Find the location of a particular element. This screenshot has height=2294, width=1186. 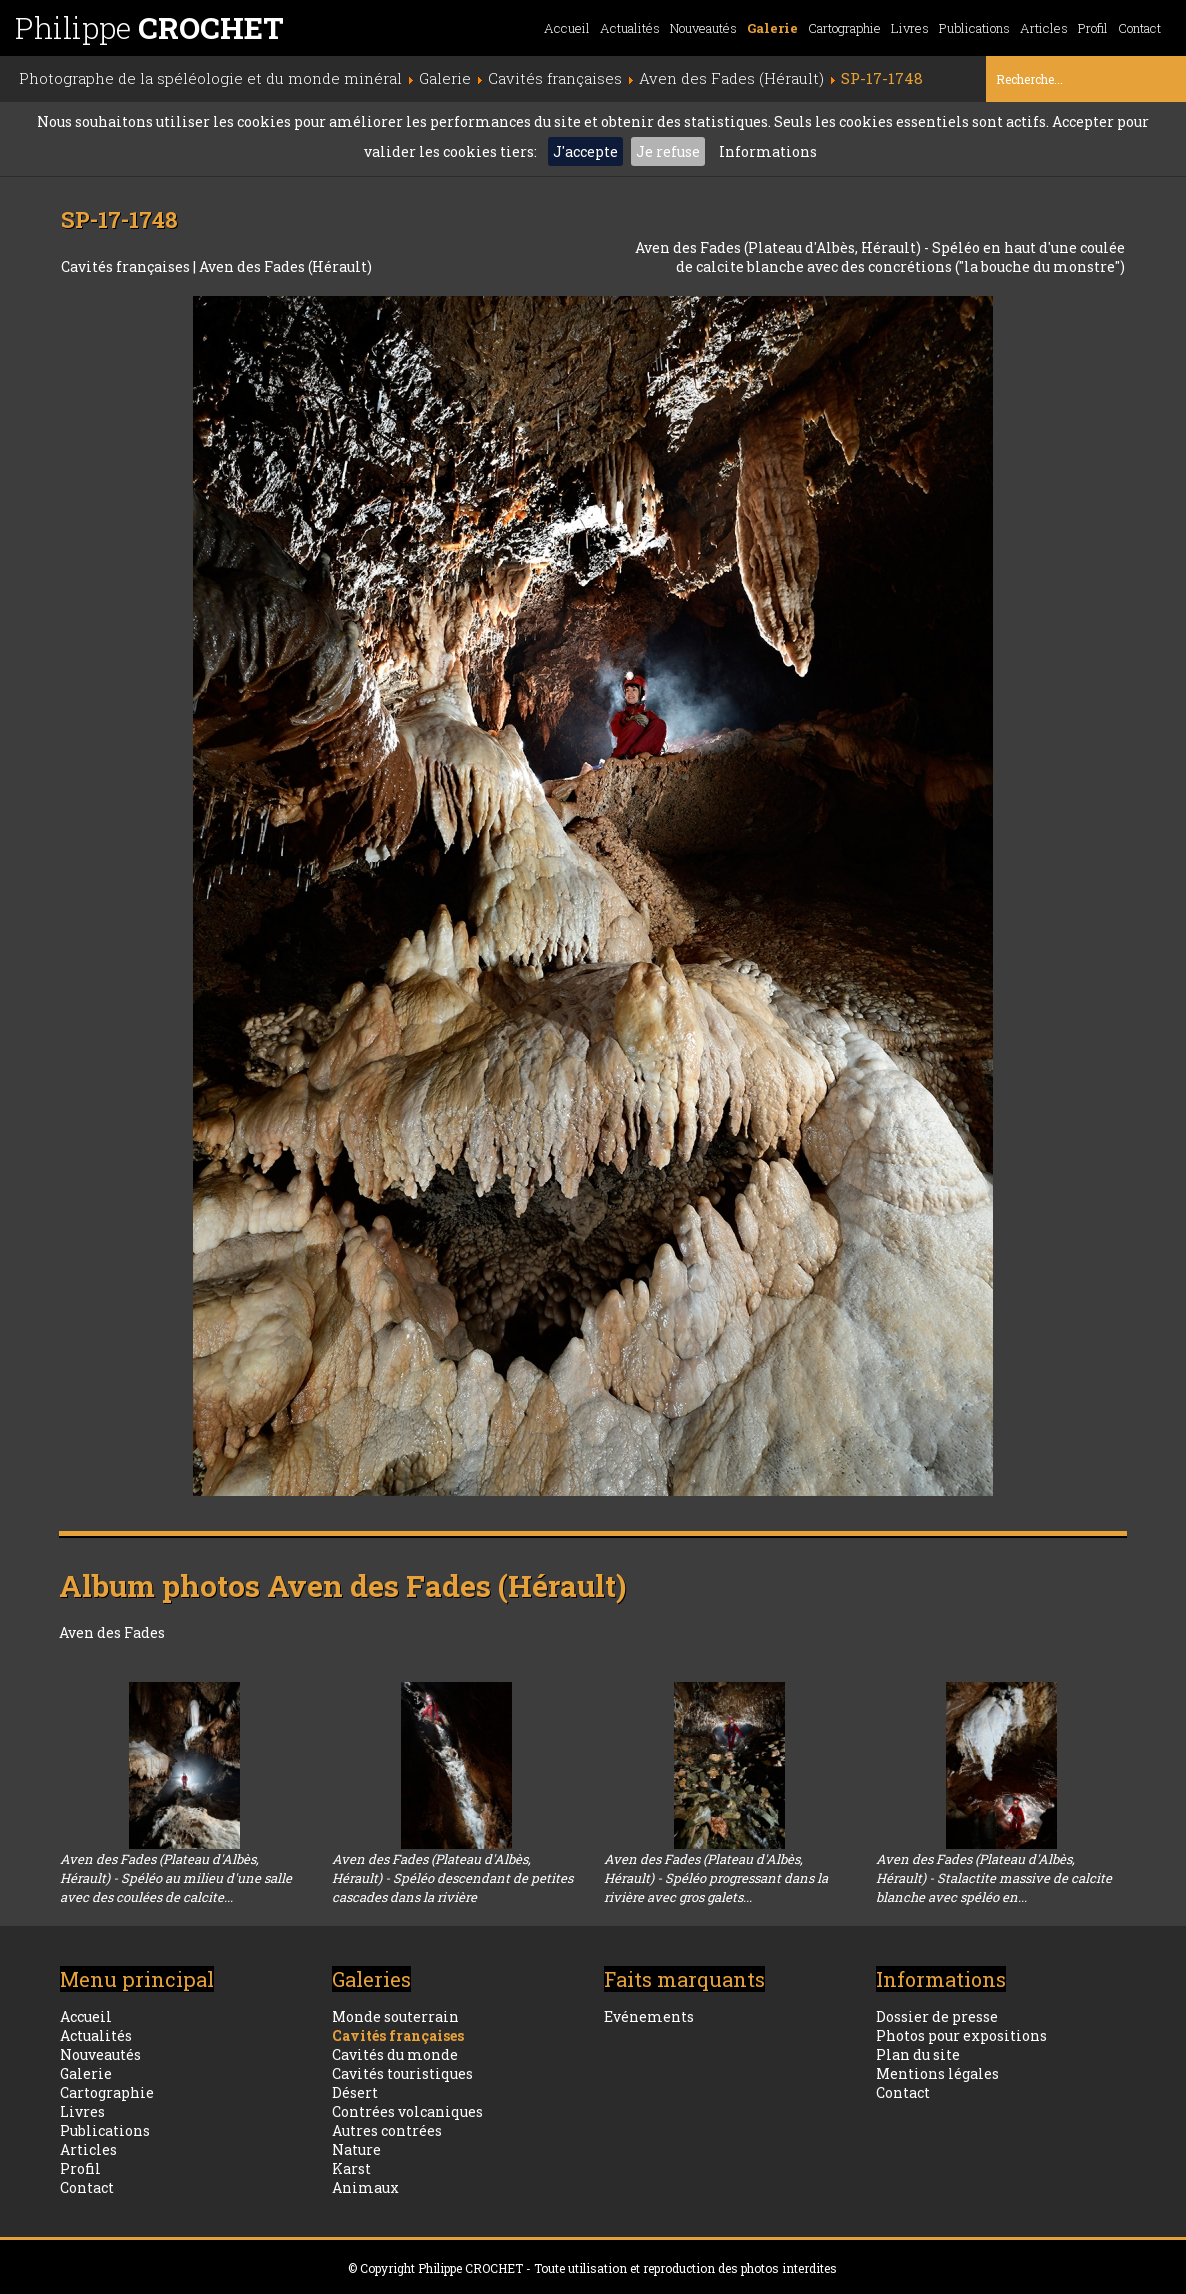

Aven des Fades (Plateau d'Albès, Hérault) - Spéléo progressant dans la rivière avec gros galets... is located at coordinates (716, 1878).